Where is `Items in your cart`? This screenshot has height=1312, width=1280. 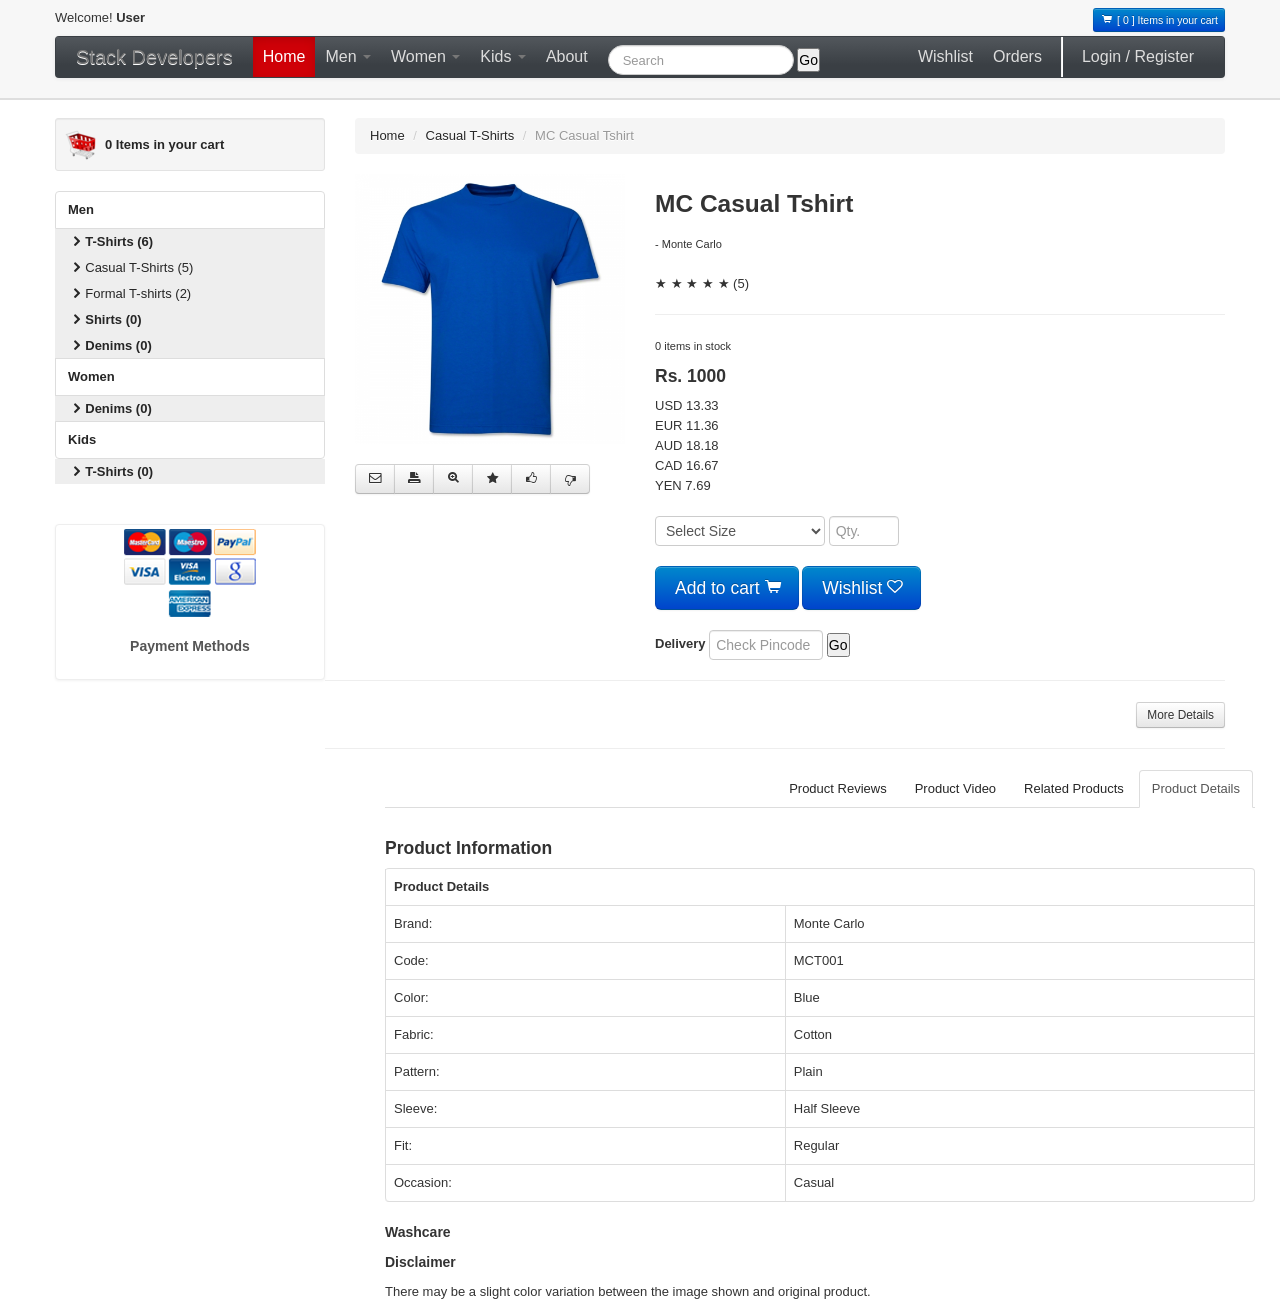 Items in your cart is located at coordinates (164, 144).